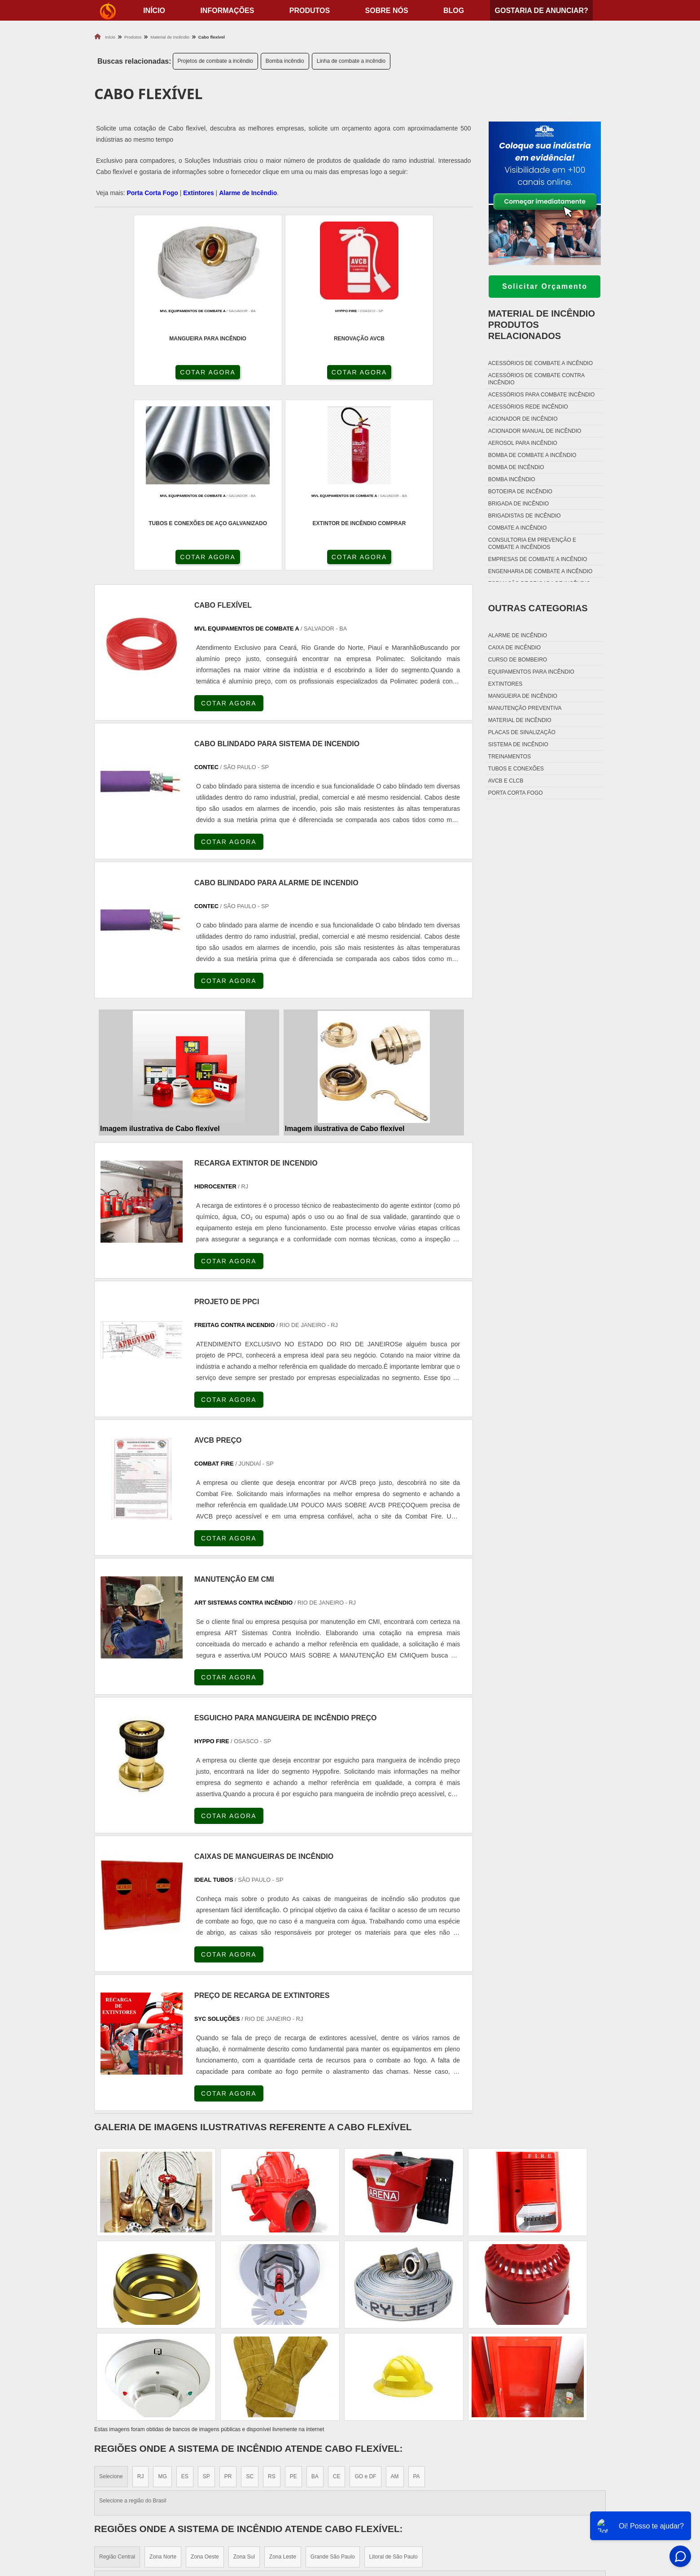 The image size is (700, 2576). Describe the element at coordinates (140, 2296) in the screenshot. I see `RJ` at that location.